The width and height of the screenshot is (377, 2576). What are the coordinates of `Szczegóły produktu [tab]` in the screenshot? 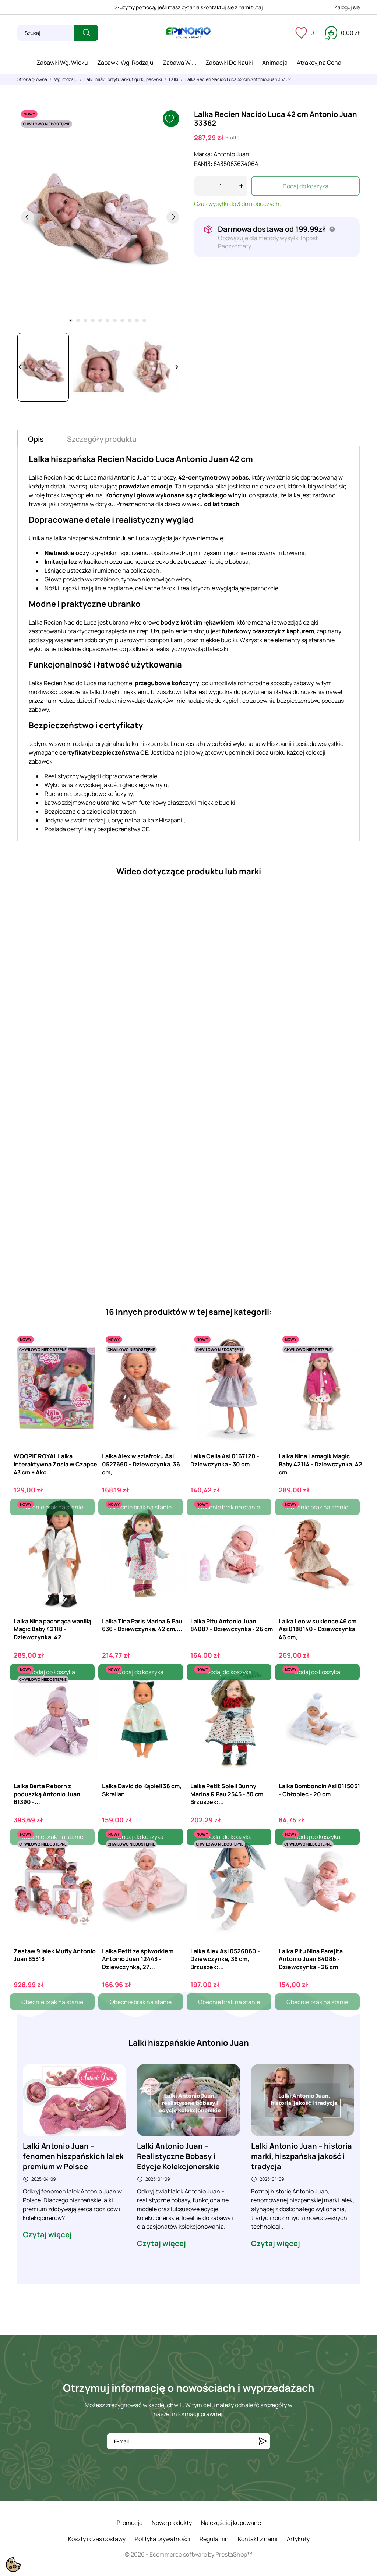 It's located at (102, 439).